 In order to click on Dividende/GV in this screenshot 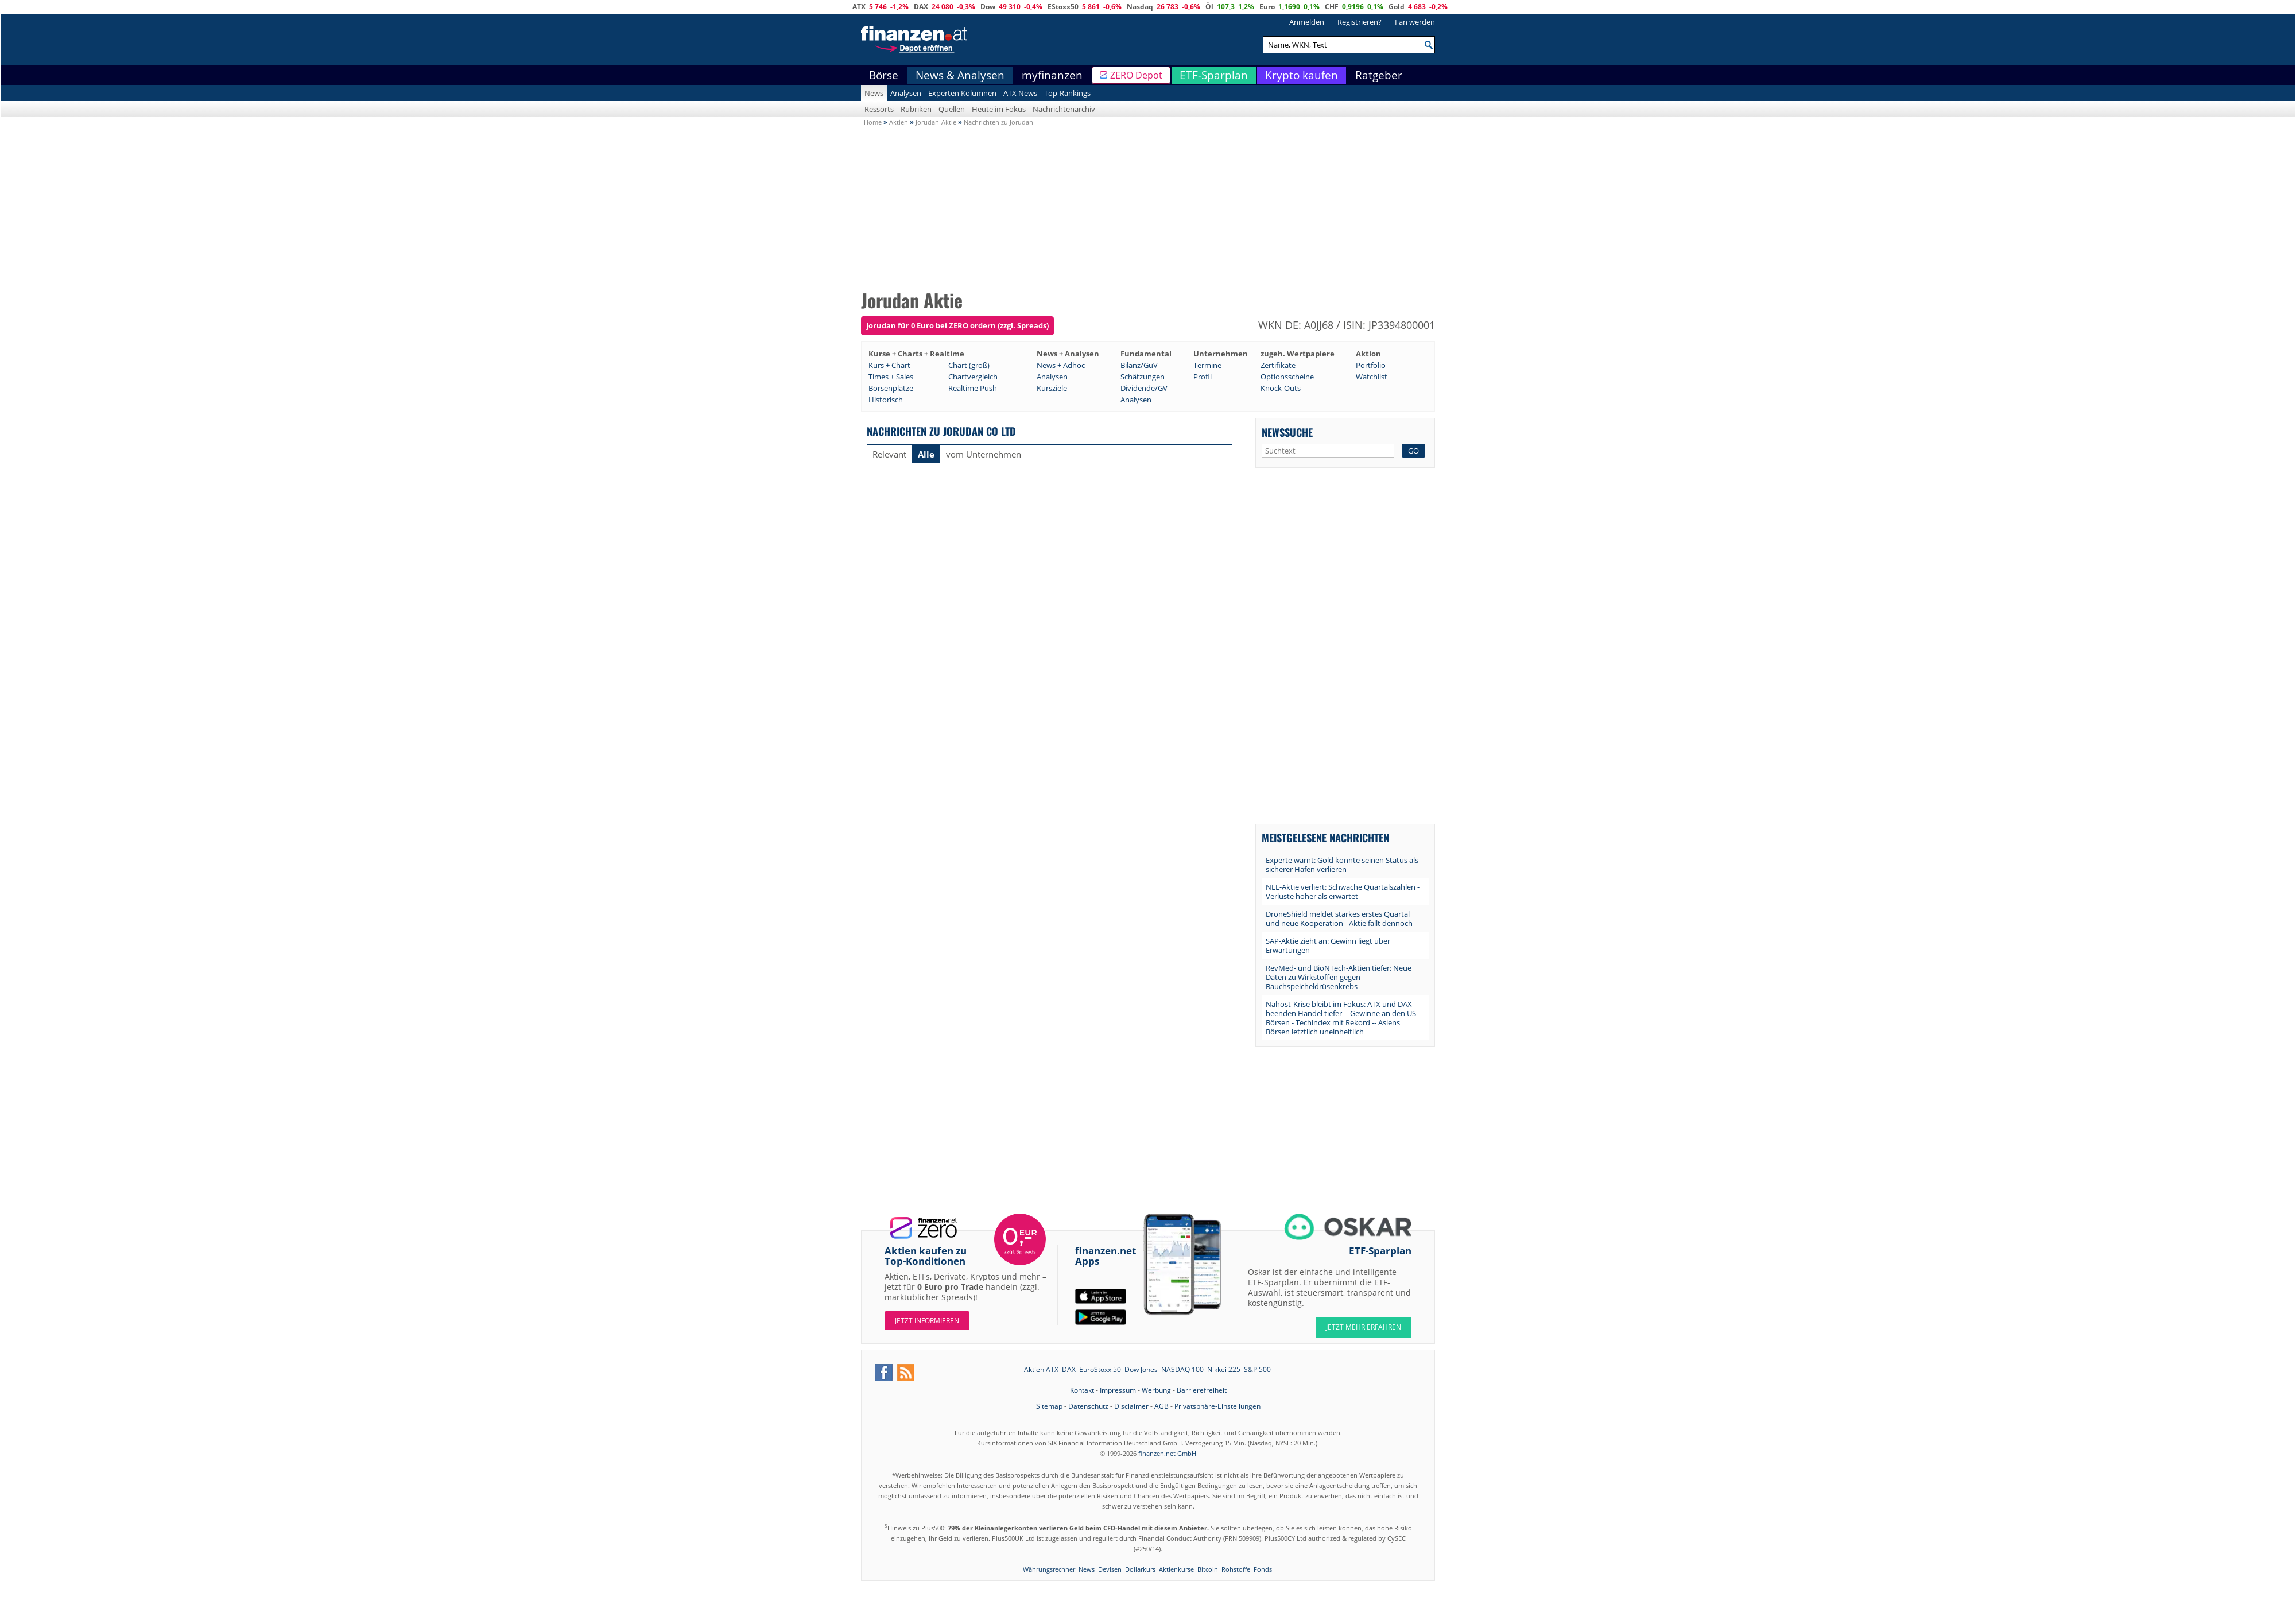, I will do `click(1144, 388)`.